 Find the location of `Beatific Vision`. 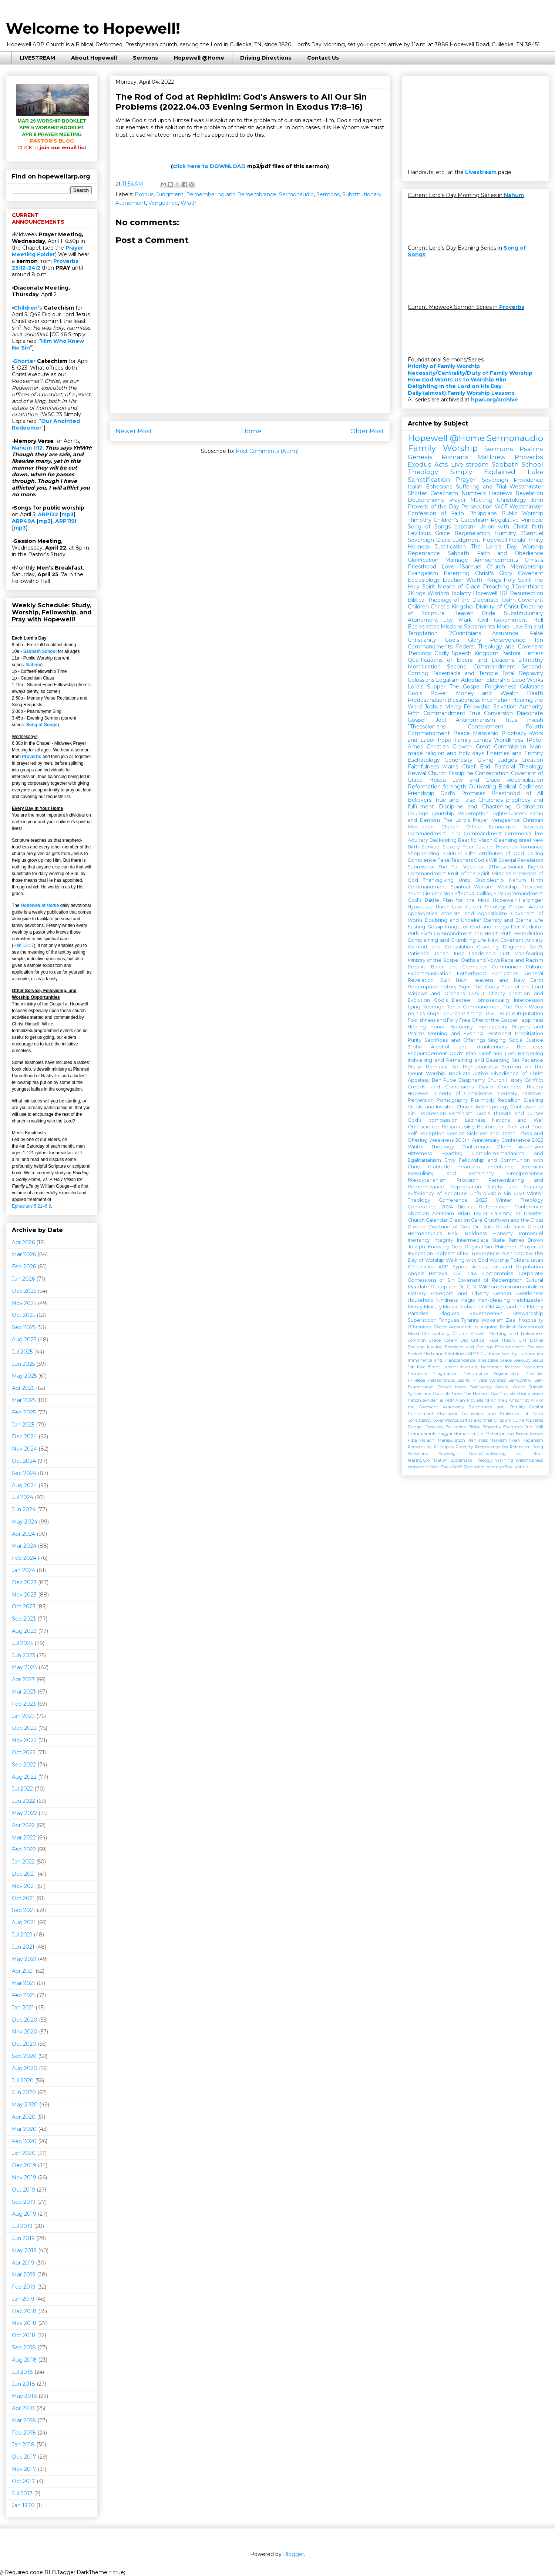

Beatific Vision is located at coordinates (475, 840).